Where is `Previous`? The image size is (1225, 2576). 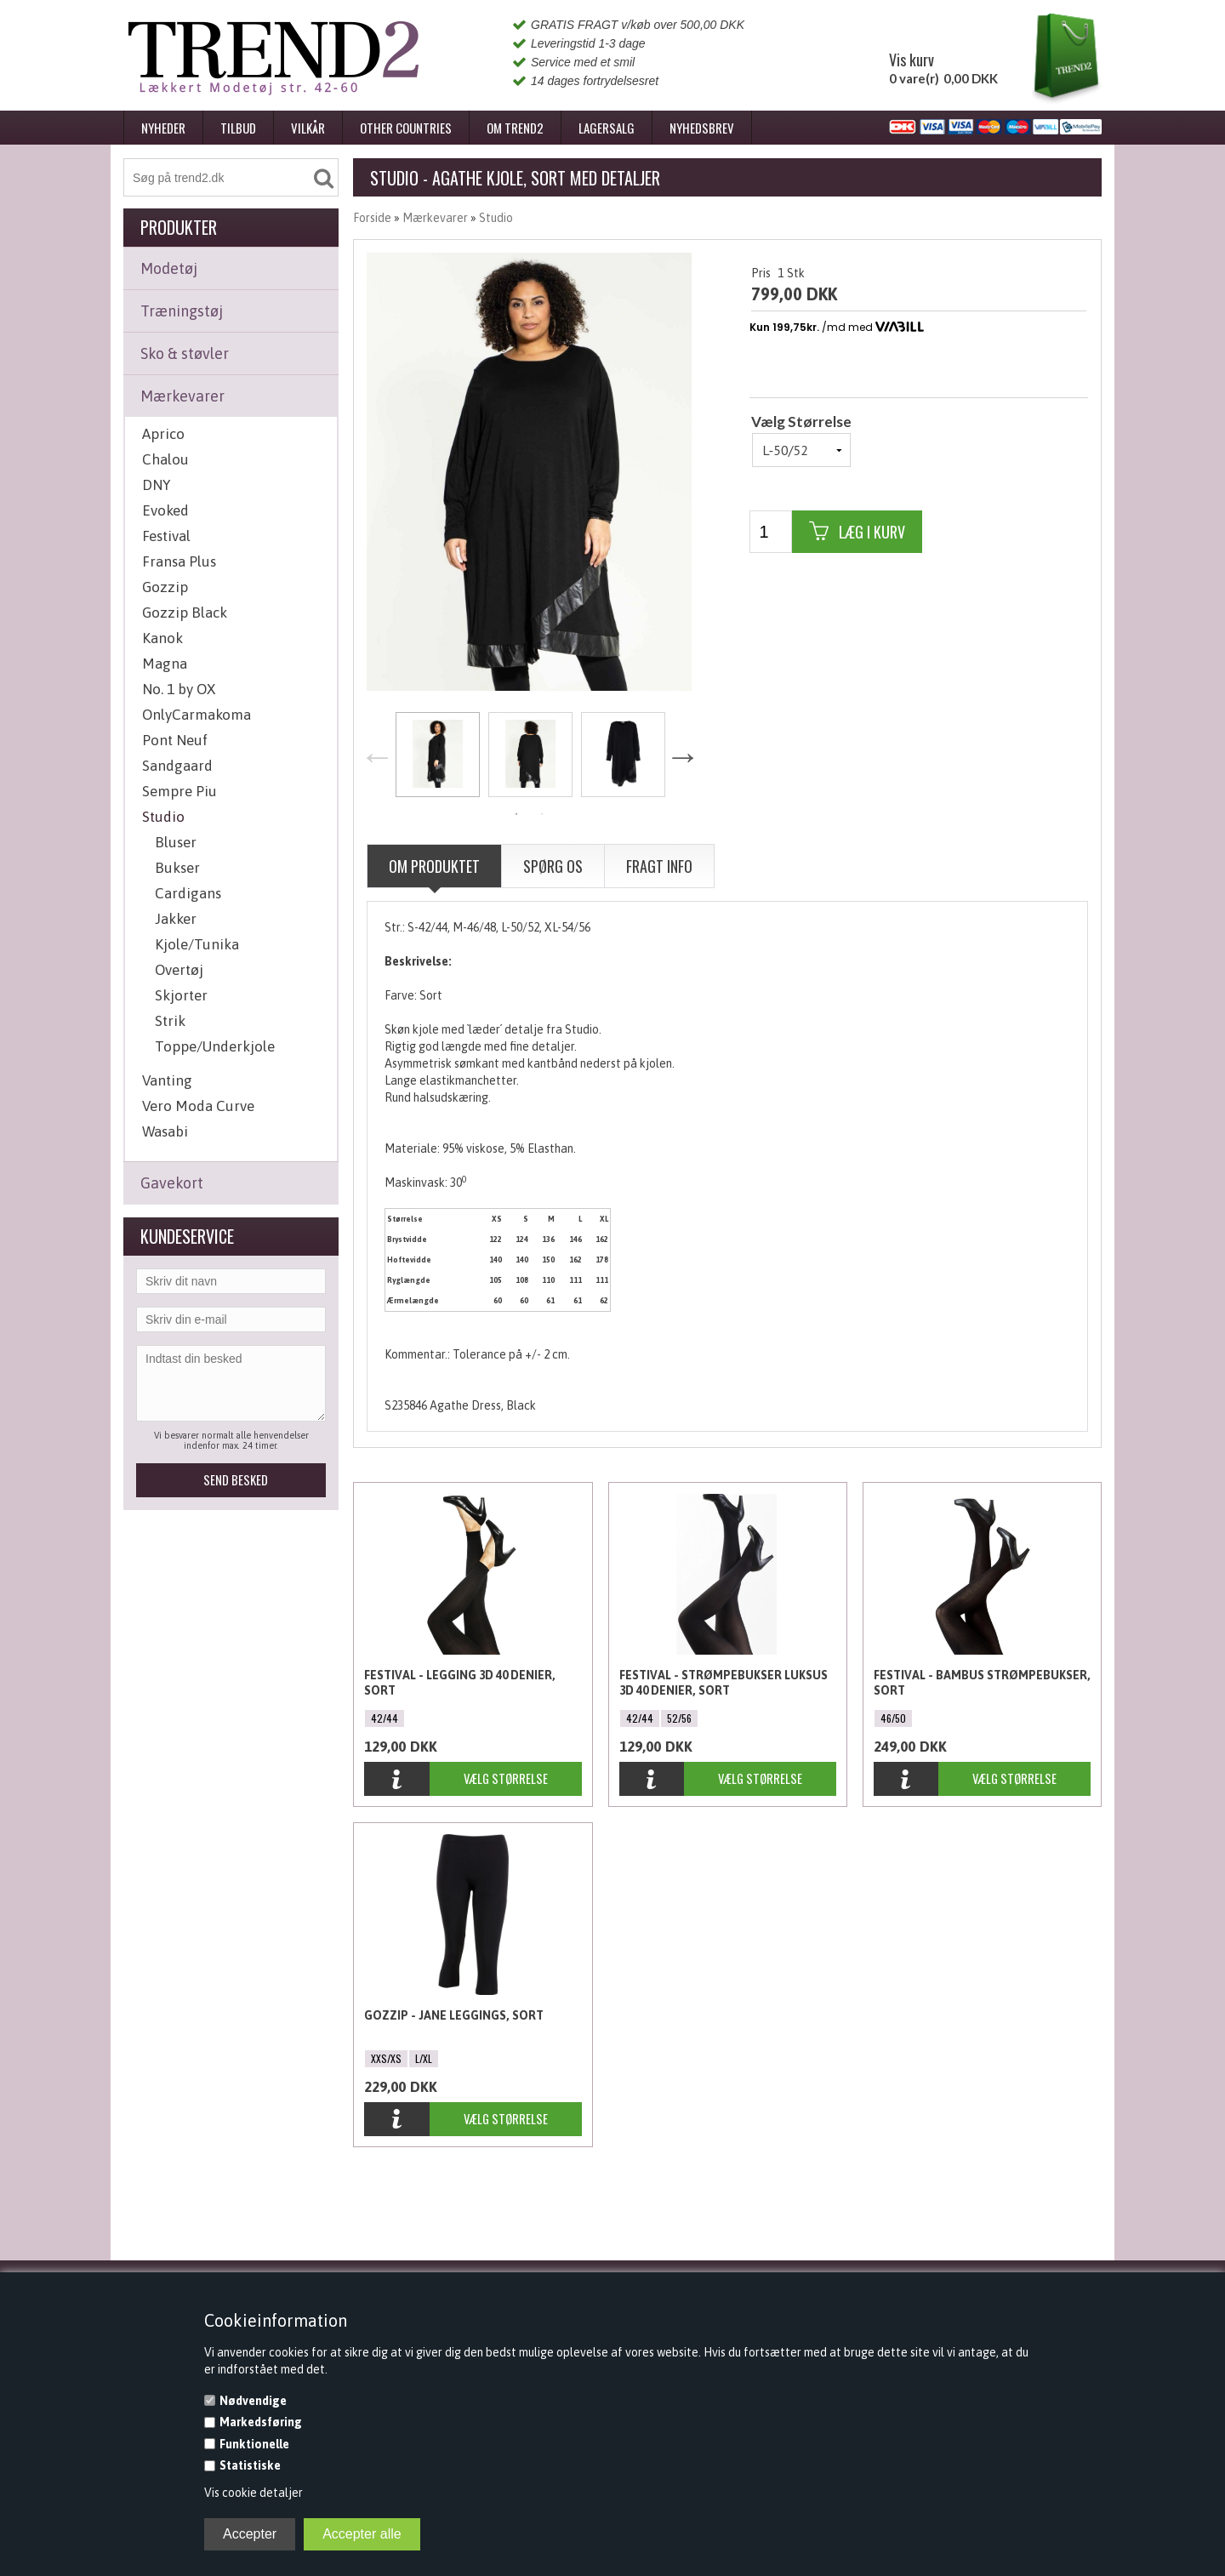
Previous is located at coordinates (377, 756).